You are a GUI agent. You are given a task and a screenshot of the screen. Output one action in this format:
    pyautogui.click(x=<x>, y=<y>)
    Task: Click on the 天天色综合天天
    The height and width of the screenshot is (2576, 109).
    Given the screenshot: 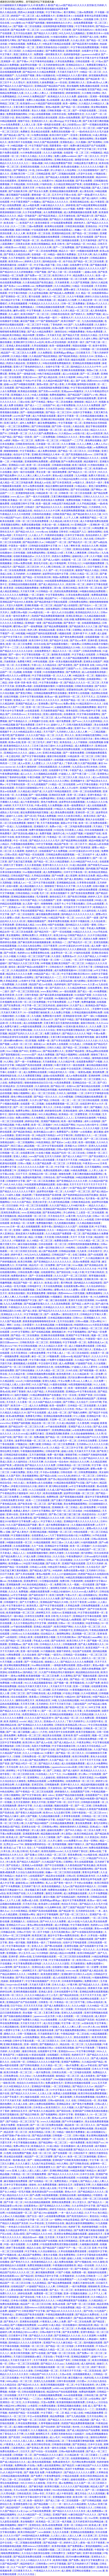 What is the action you would take?
    pyautogui.click(x=56, y=1216)
    